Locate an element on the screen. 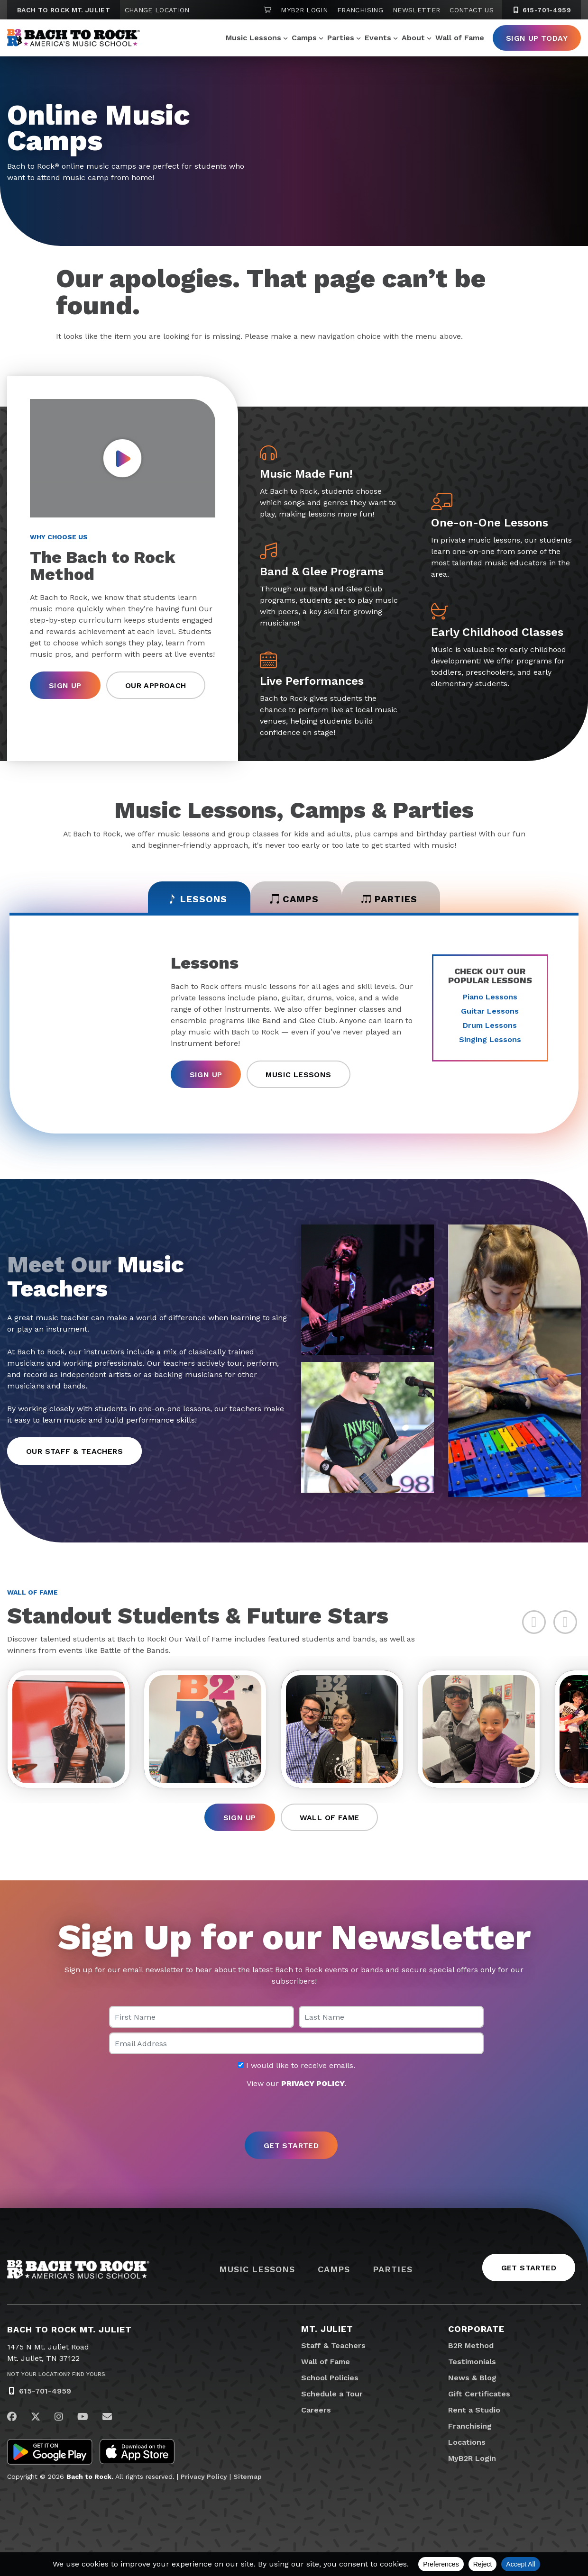 This screenshot has width=588, height=2576. Piano Lessons is located at coordinates (490, 996).